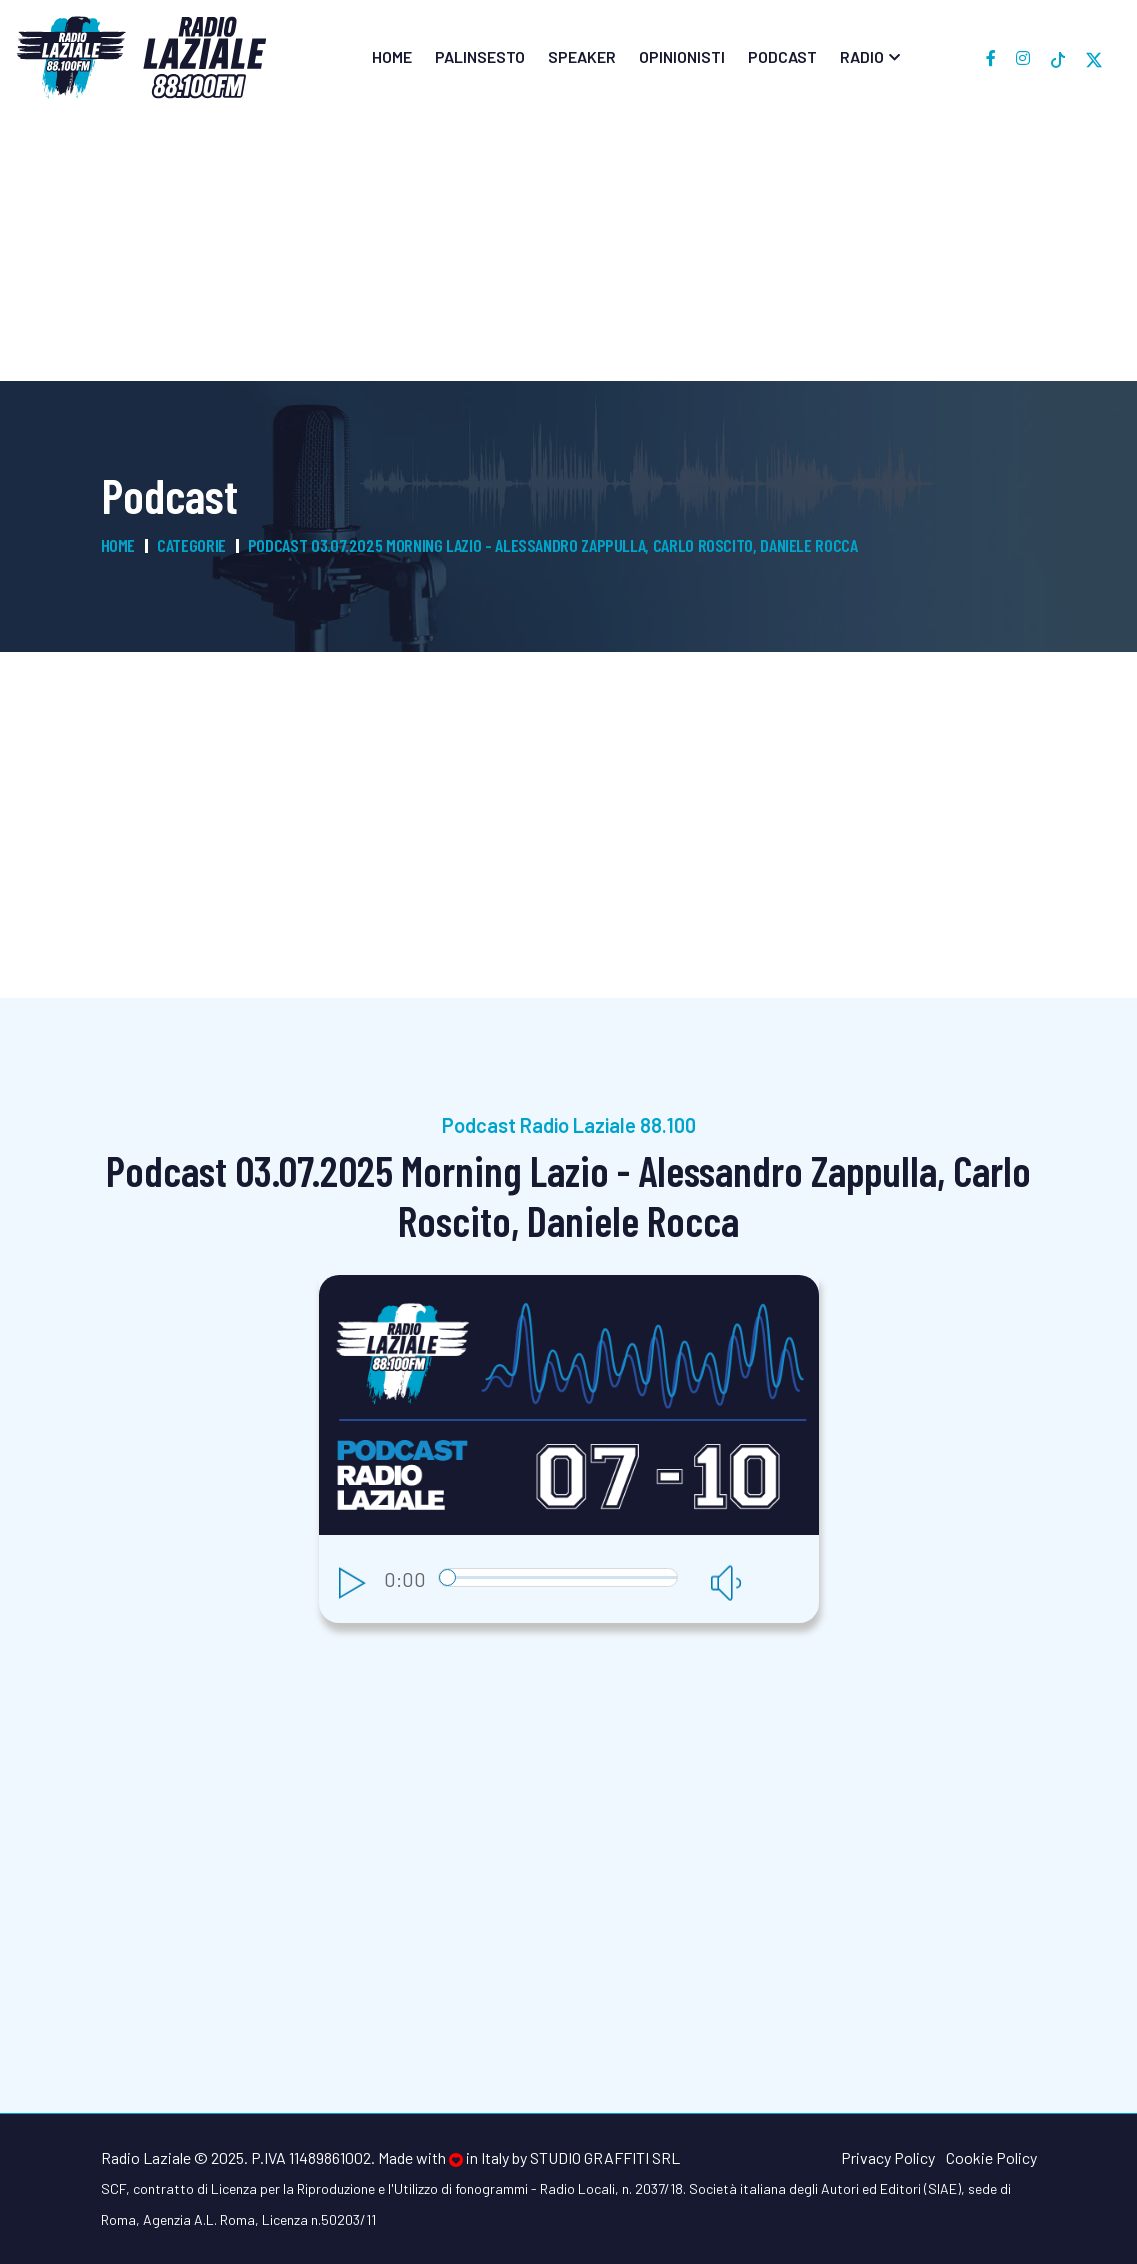 The image size is (1137, 2264). I want to click on Cookie Policy, so click(991, 2157).